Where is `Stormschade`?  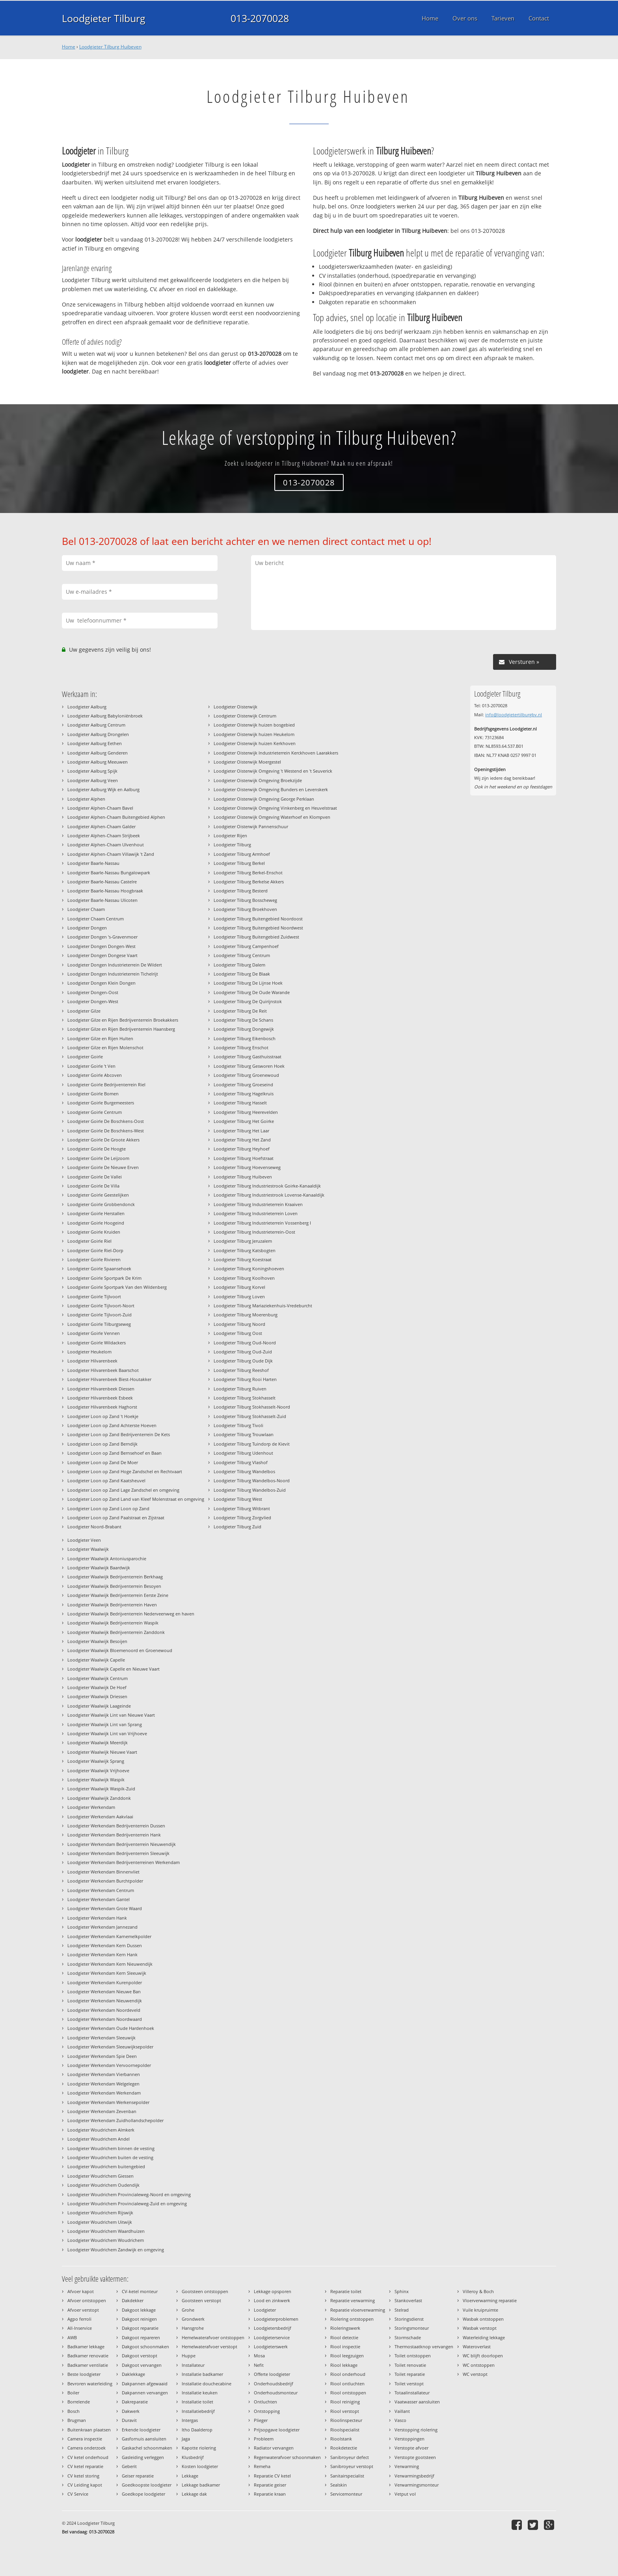
Stormschade is located at coordinates (408, 2337).